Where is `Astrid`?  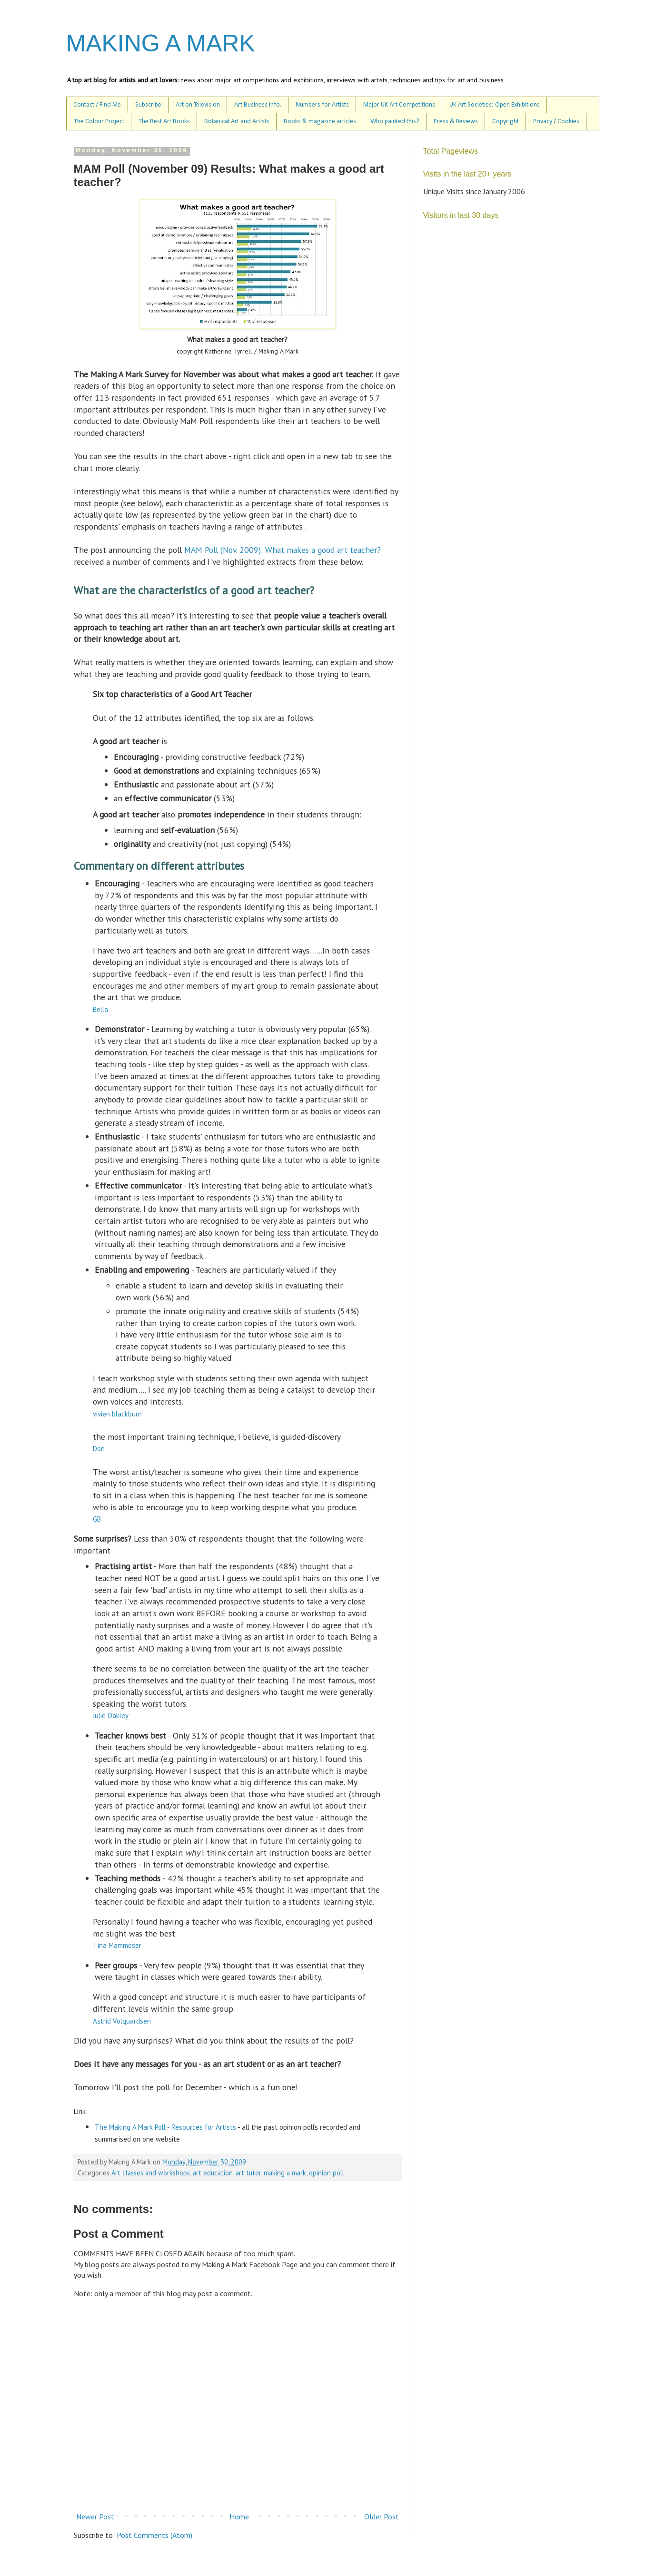 Astrid is located at coordinates (122, 2020).